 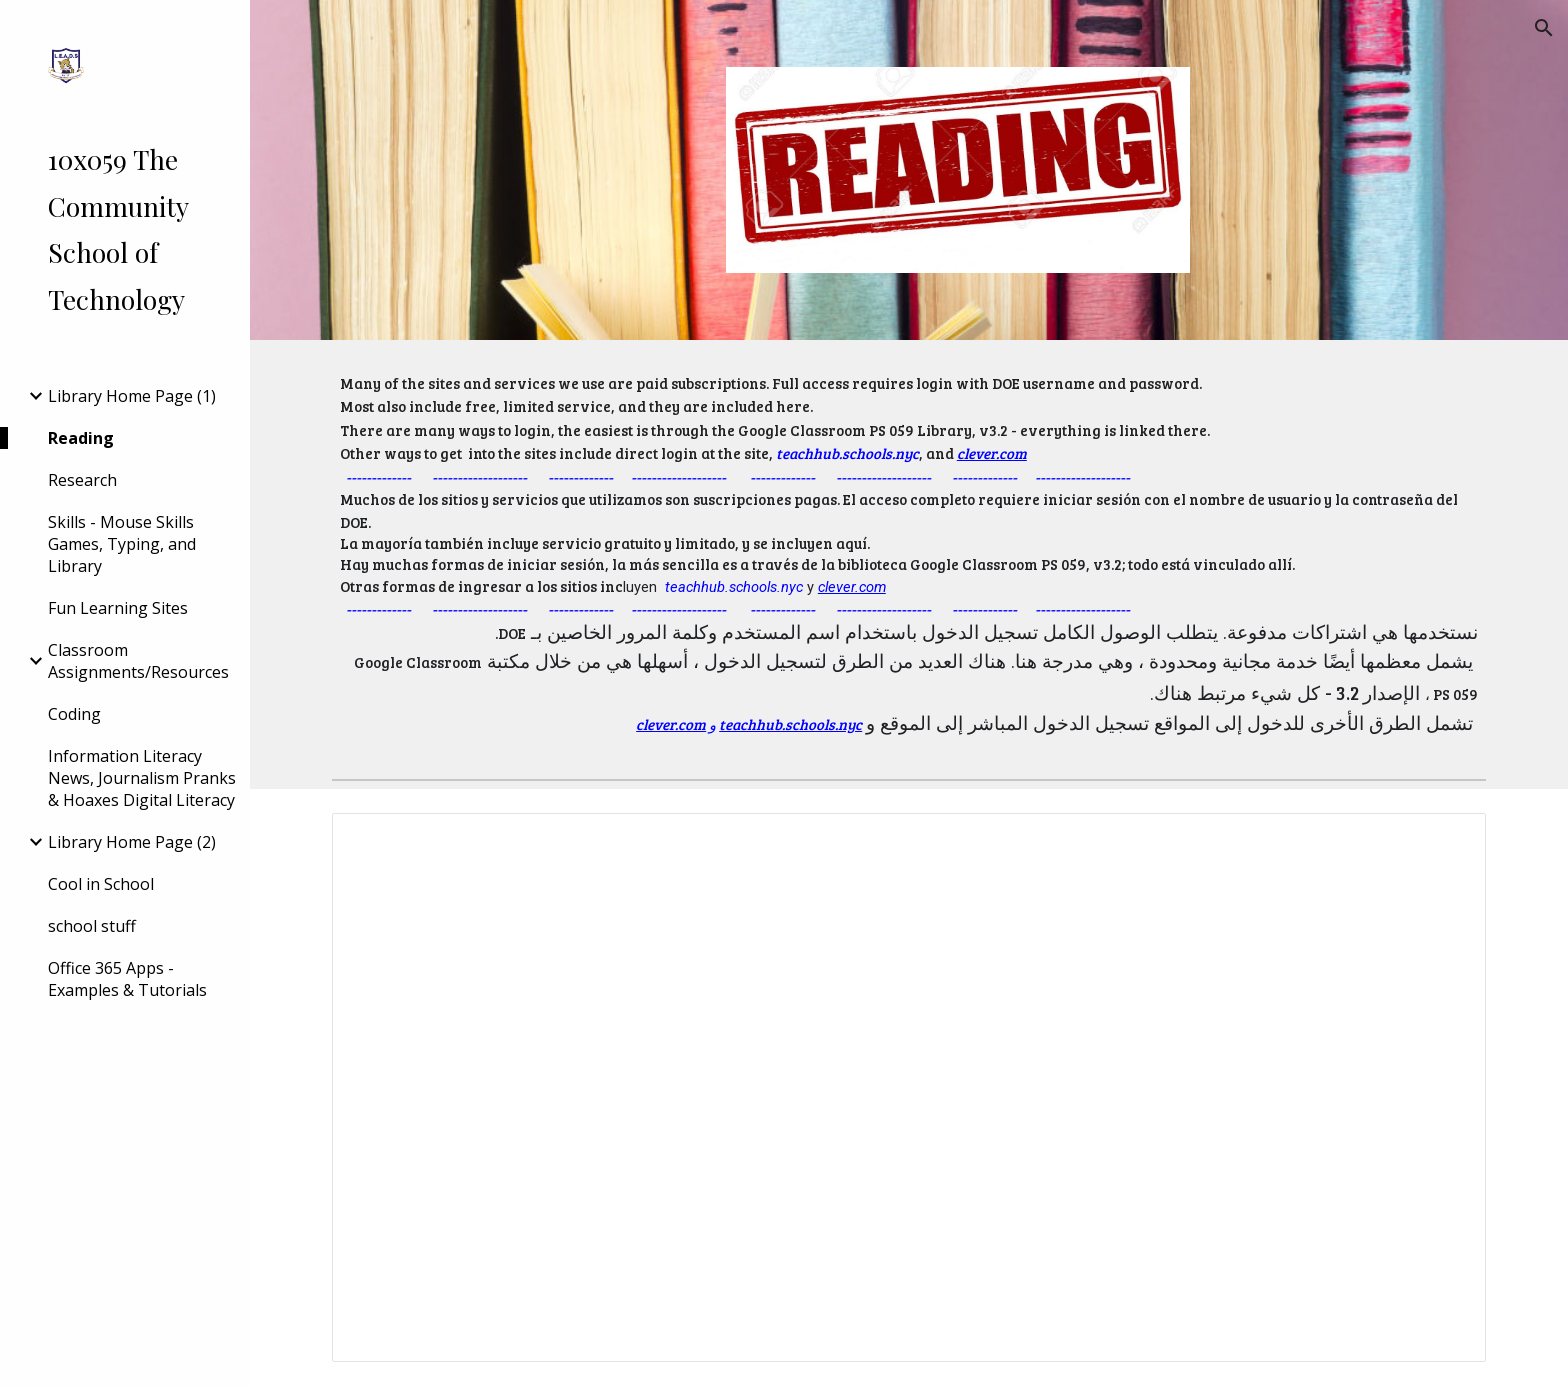 What do you see at coordinates (1544, 28) in the screenshot?
I see `[button]` at bounding box center [1544, 28].